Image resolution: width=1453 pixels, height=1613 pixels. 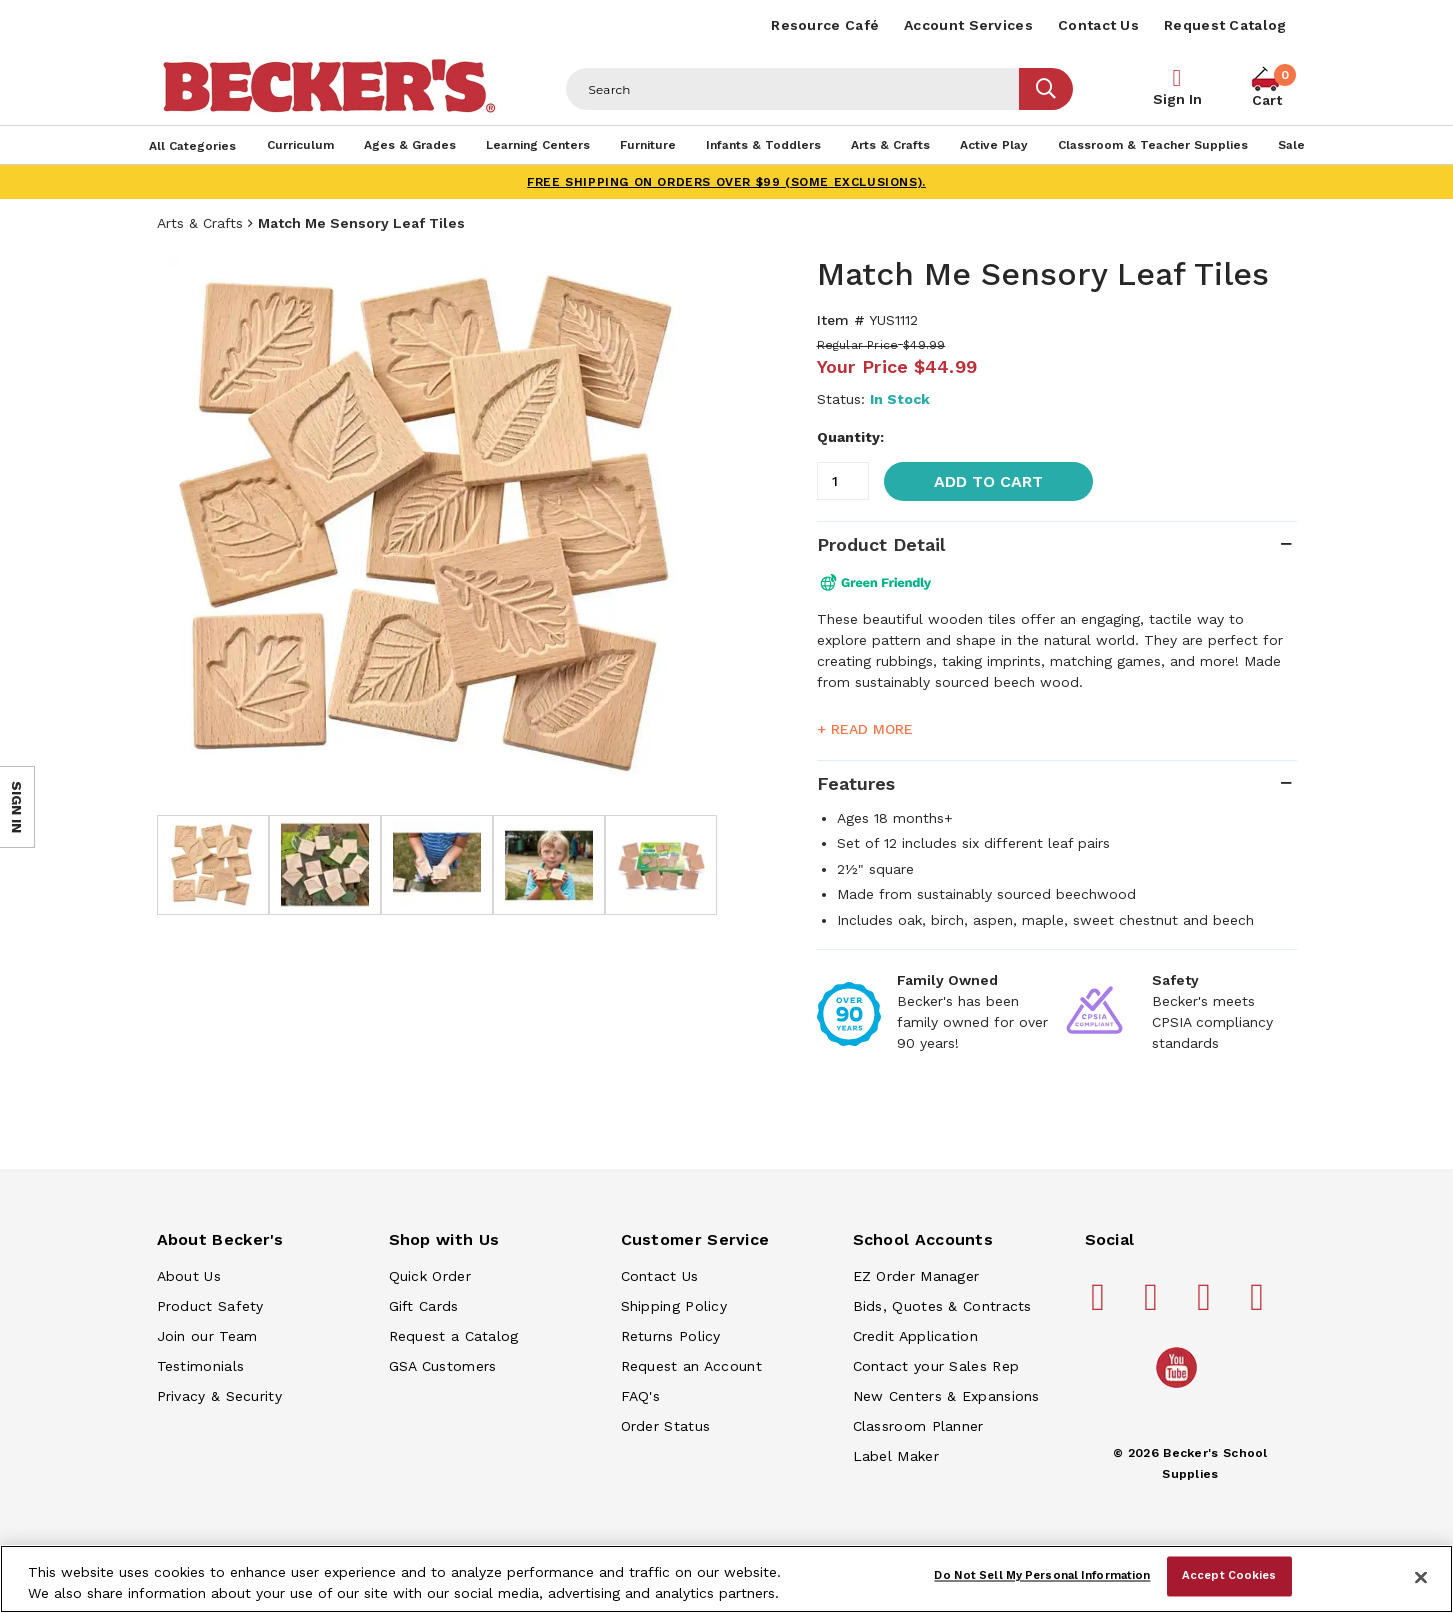 What do you see at coordinates (946, 1396) in the screenshot?
I see `New Centers & Expansions` at bounding box center [946, 1396].